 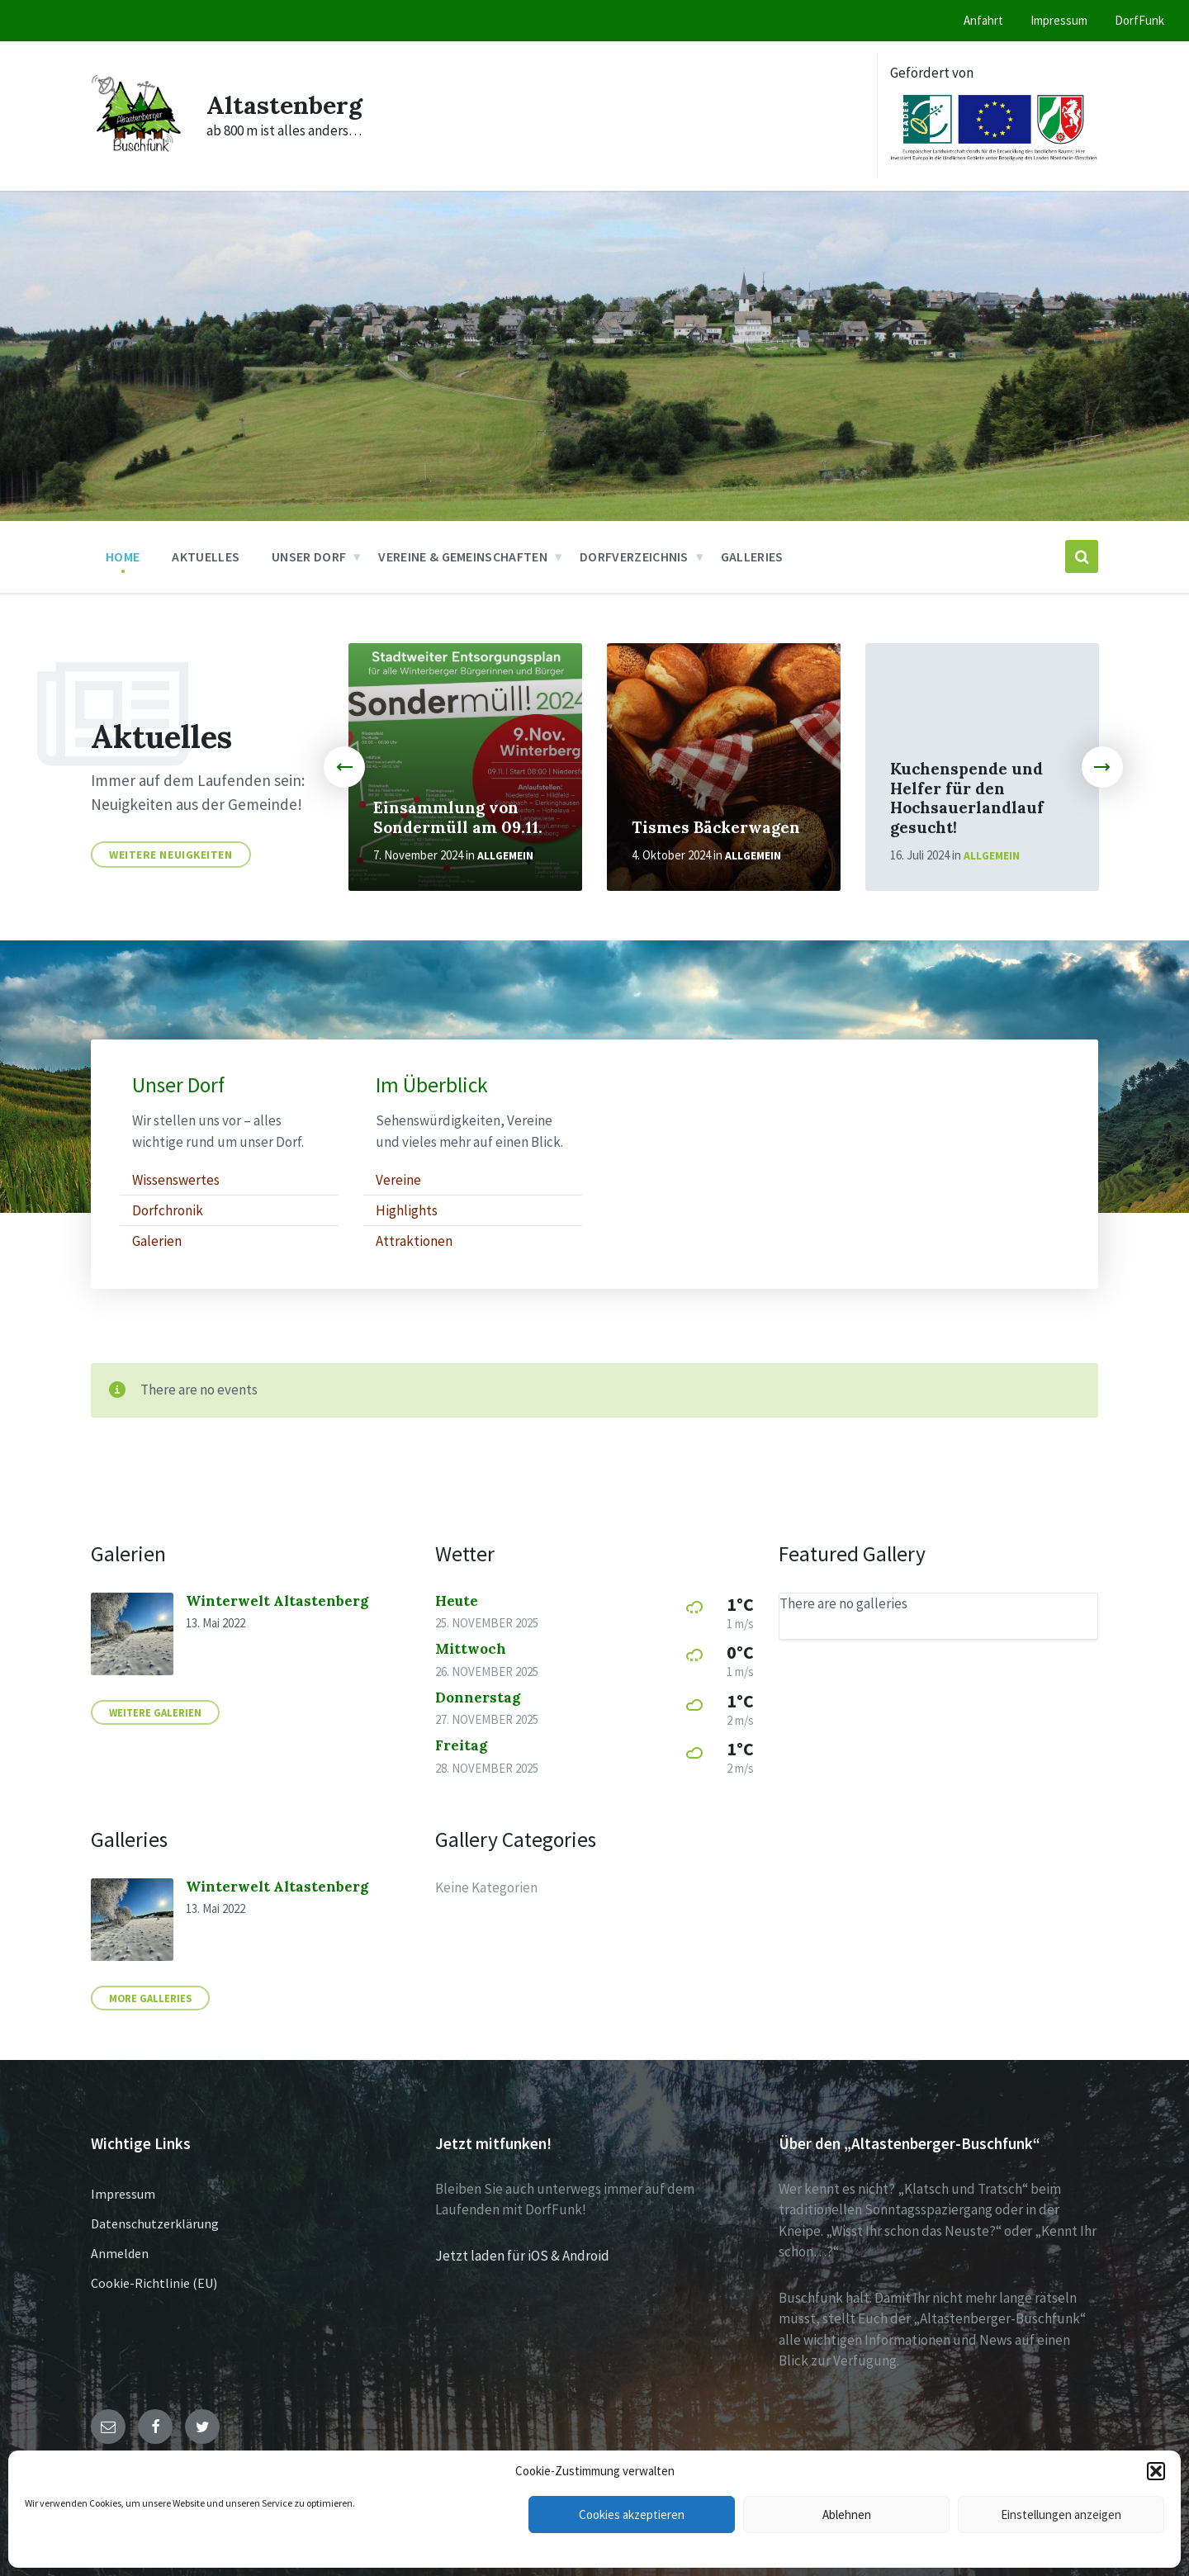 What do you see at coordinates (284, 105) in the screenshot?
I see `Altastenberg` at bounding box center [284, 105].